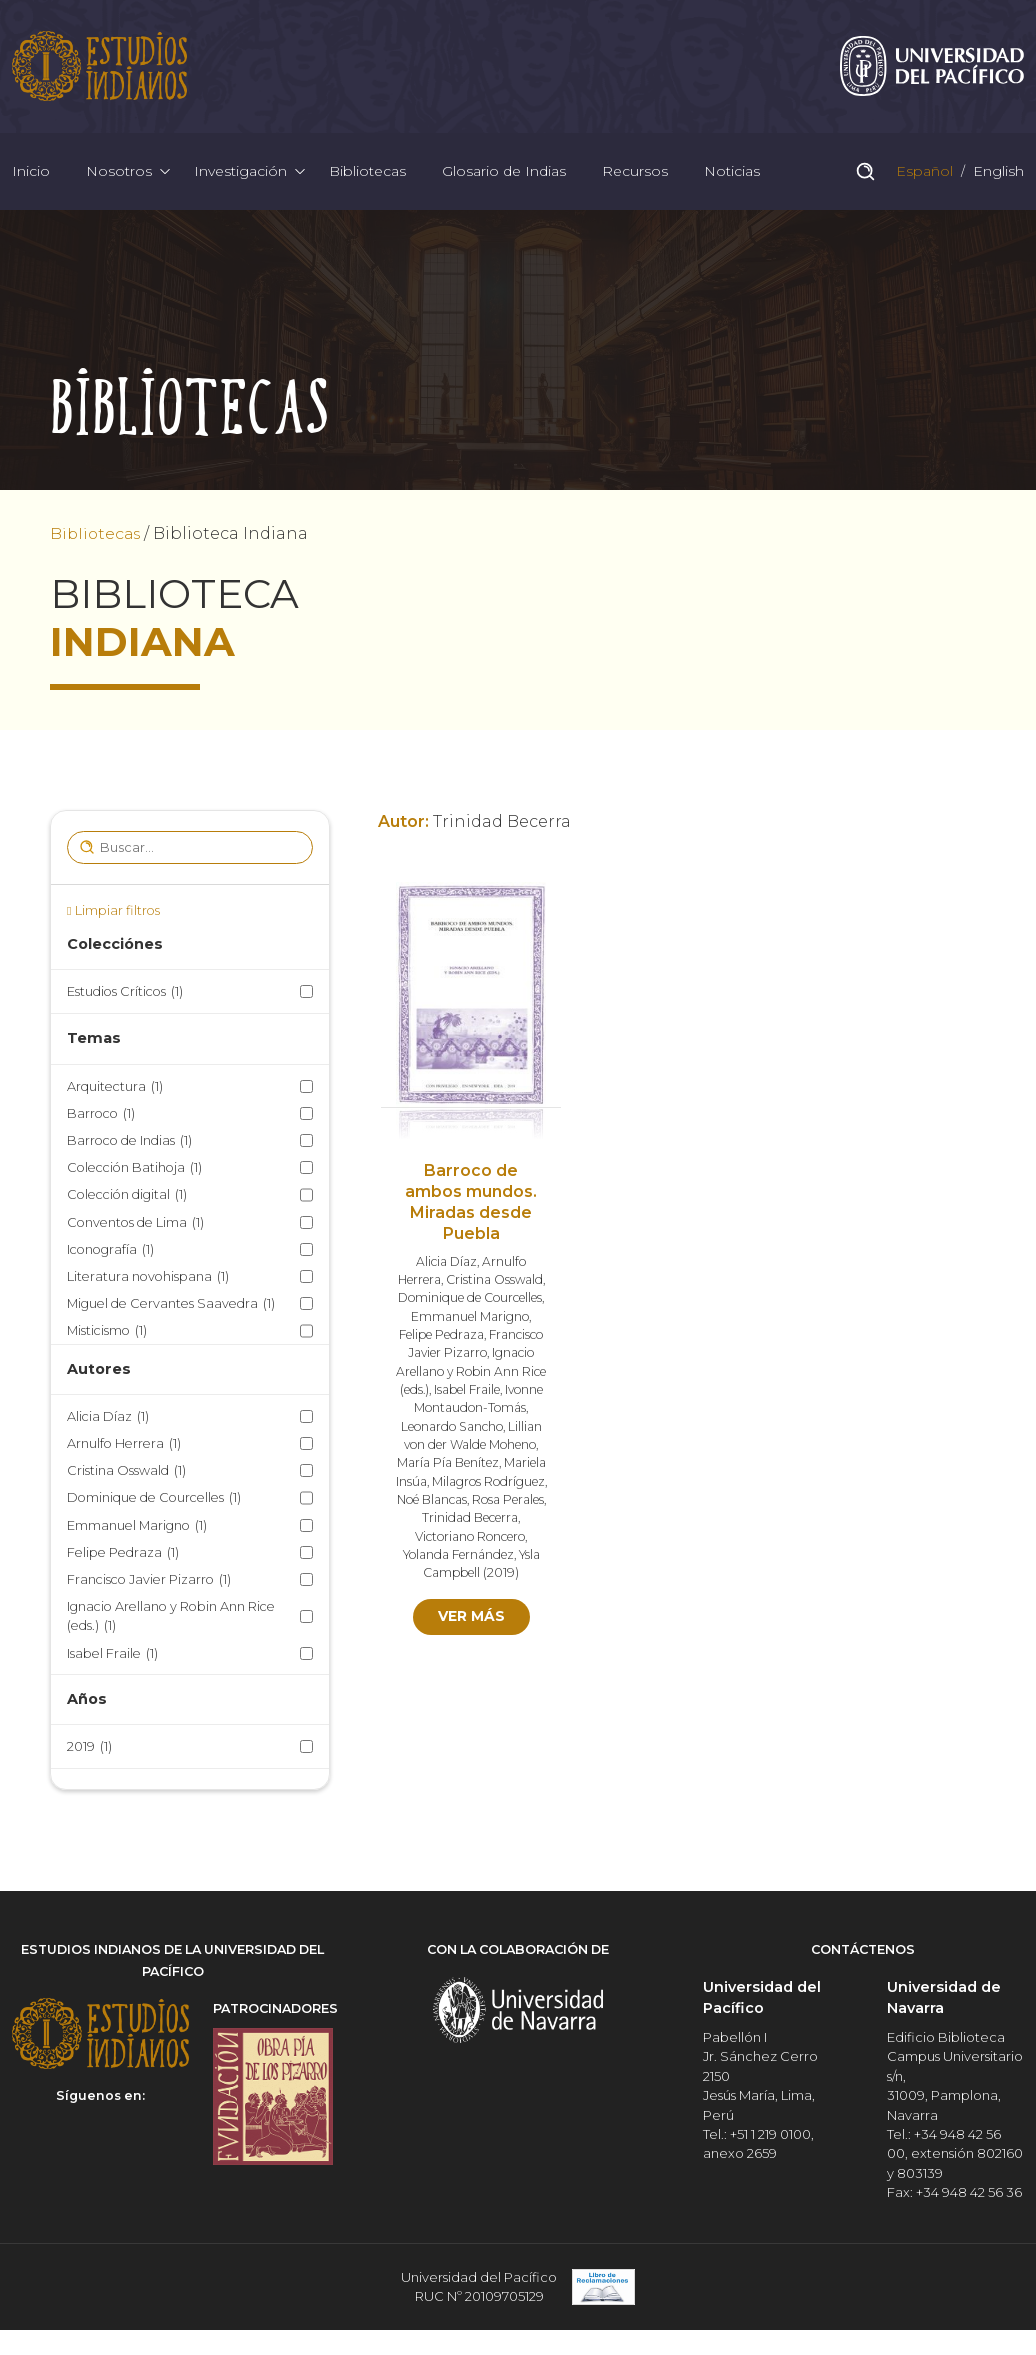 Image resolution: width=1036 pixels, height=2355 pixels. What do you see at coordinates (110, 1253) in the screenshot?
I see `Iconografía` at bounding box center [110, 1253].